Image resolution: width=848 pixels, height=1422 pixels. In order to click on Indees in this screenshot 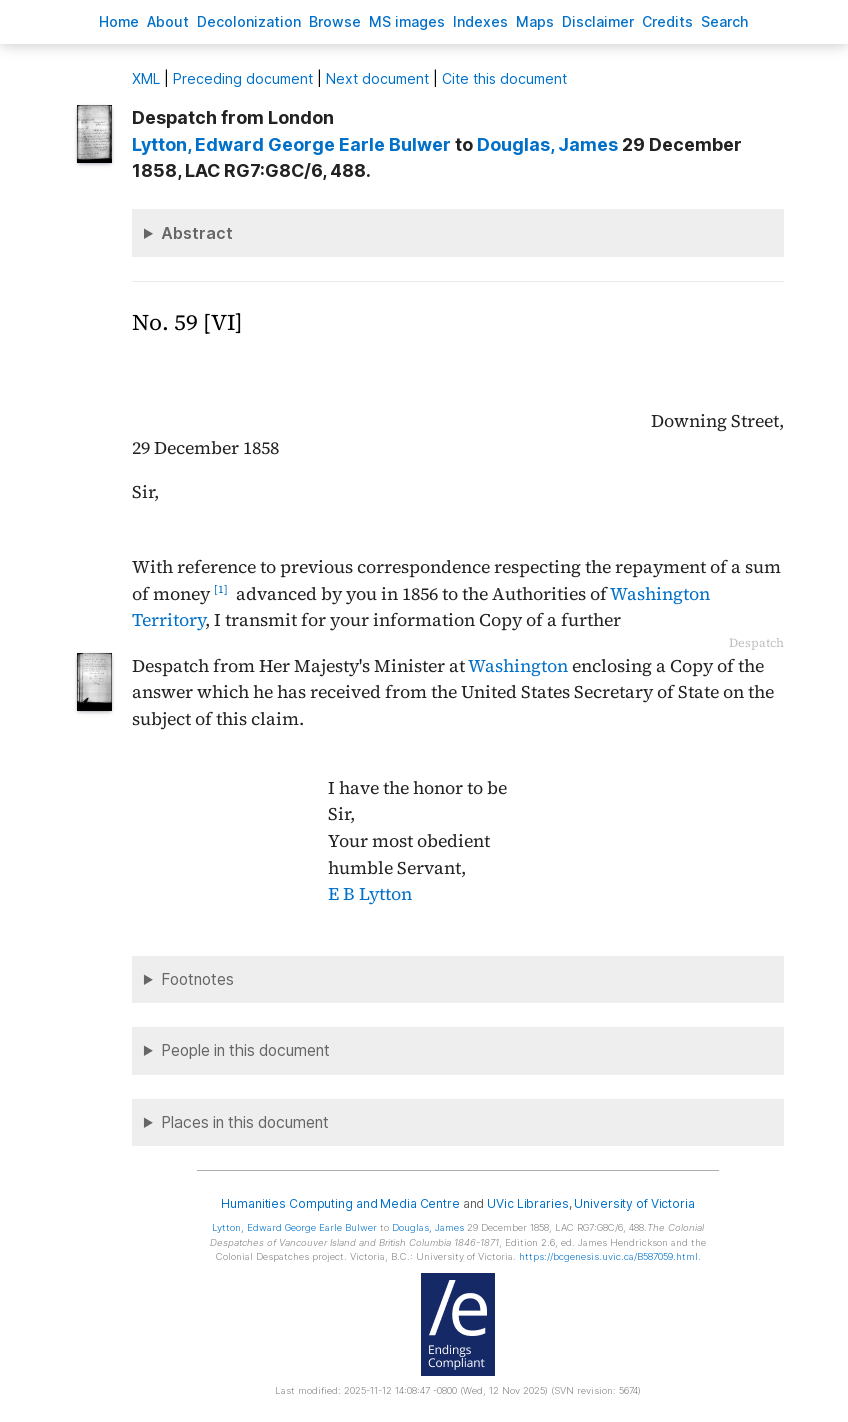, I will do `click(480, 21)`.